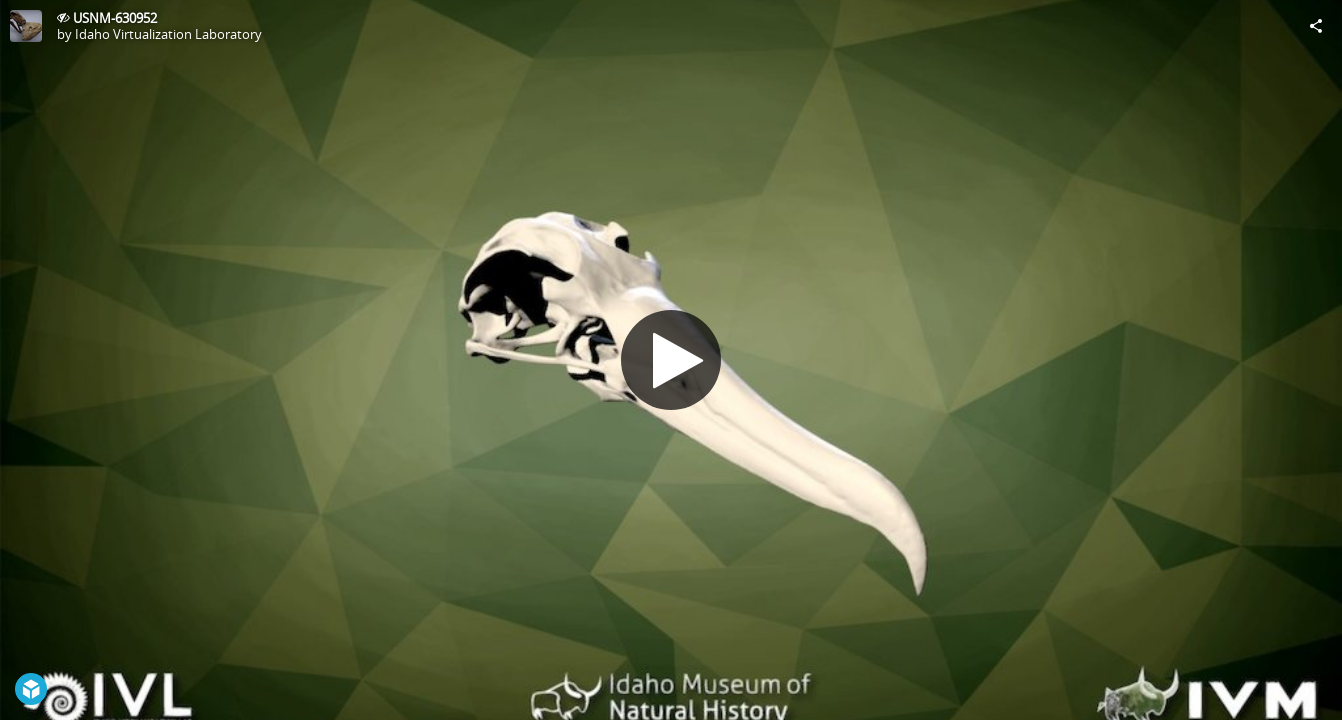 The width and height of the screenshot is (1342, 720). I want to click on USNM-630952, so click(115, 18).